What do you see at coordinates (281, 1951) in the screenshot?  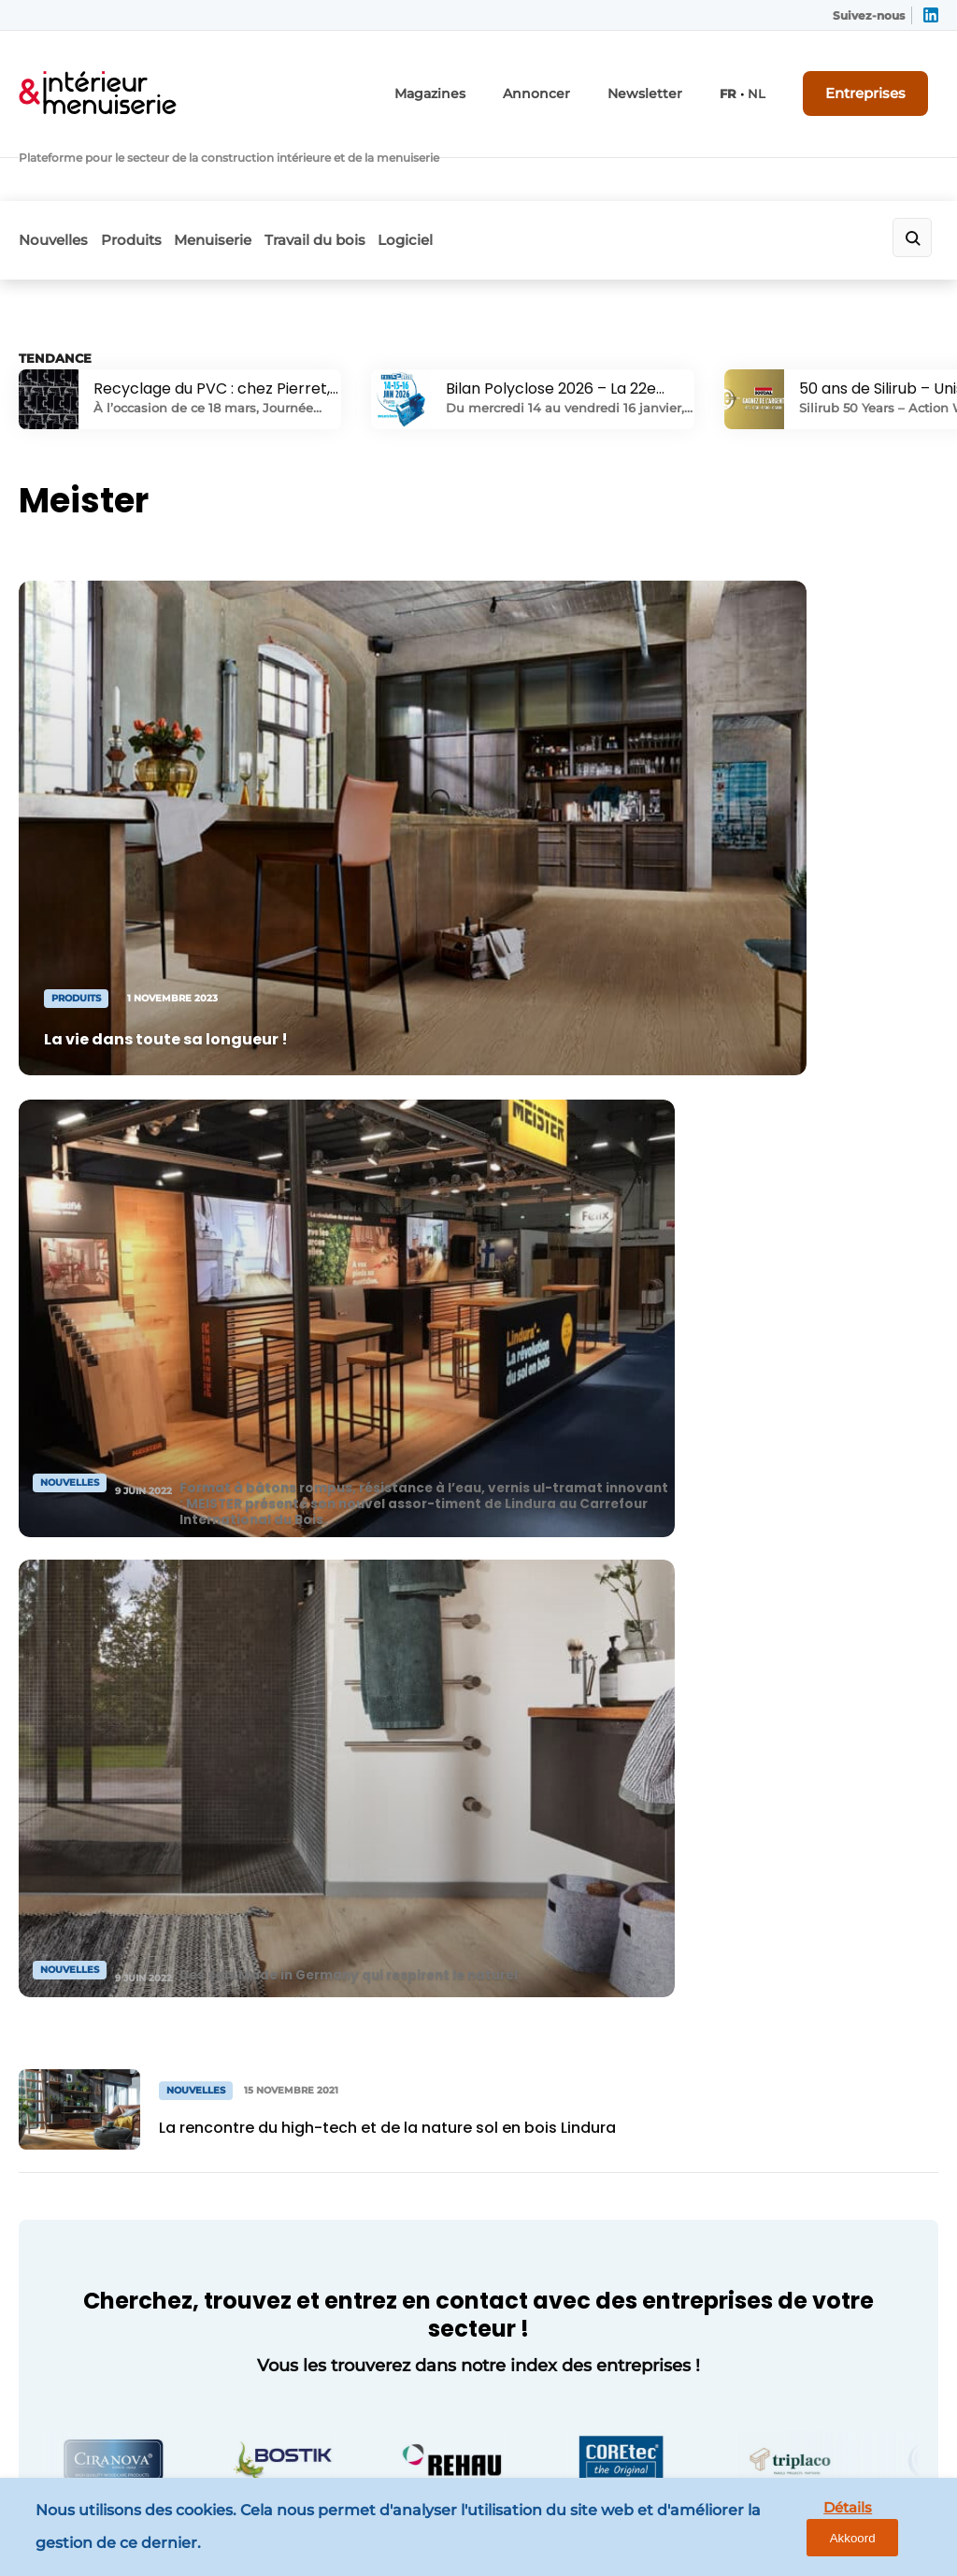 I see `Contact` at bounding box center [281, 1951].